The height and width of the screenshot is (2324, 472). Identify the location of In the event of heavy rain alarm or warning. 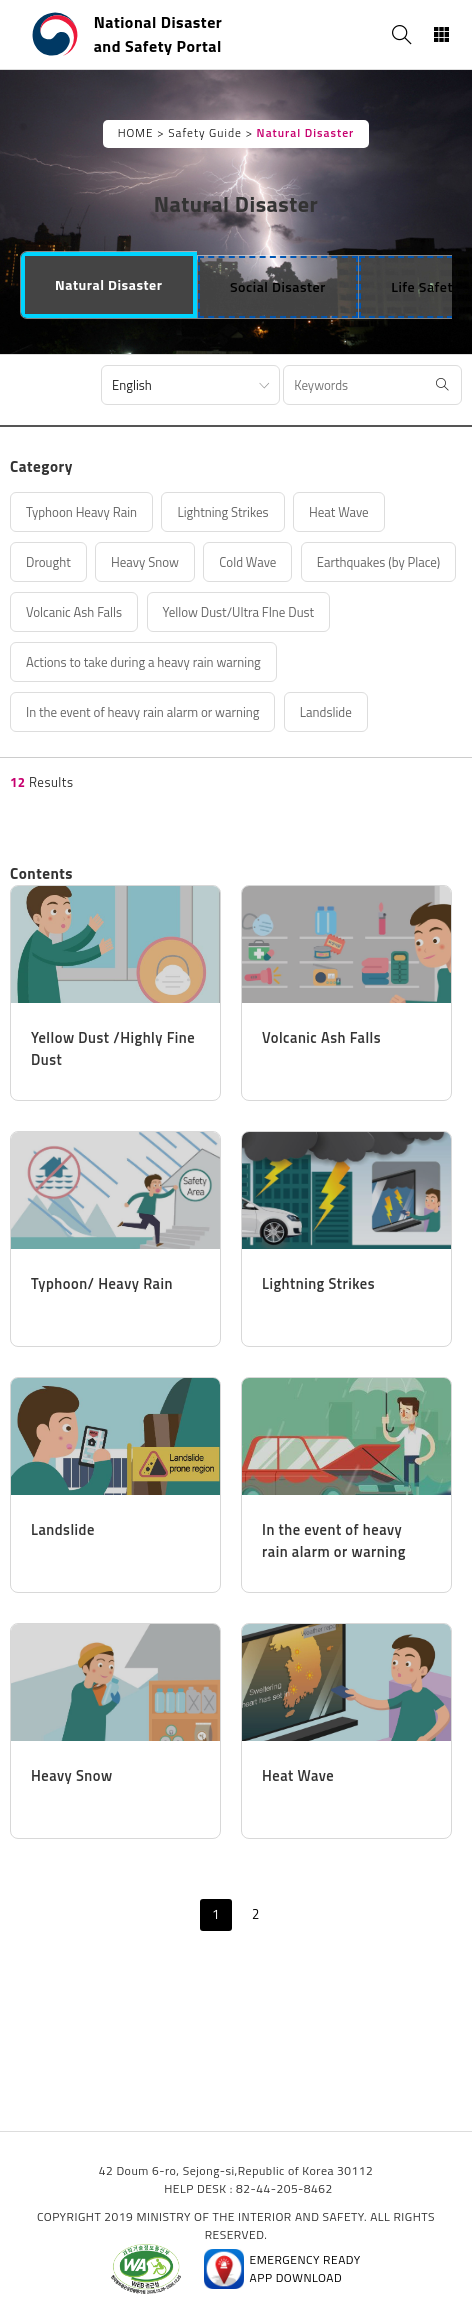
(142, 712).